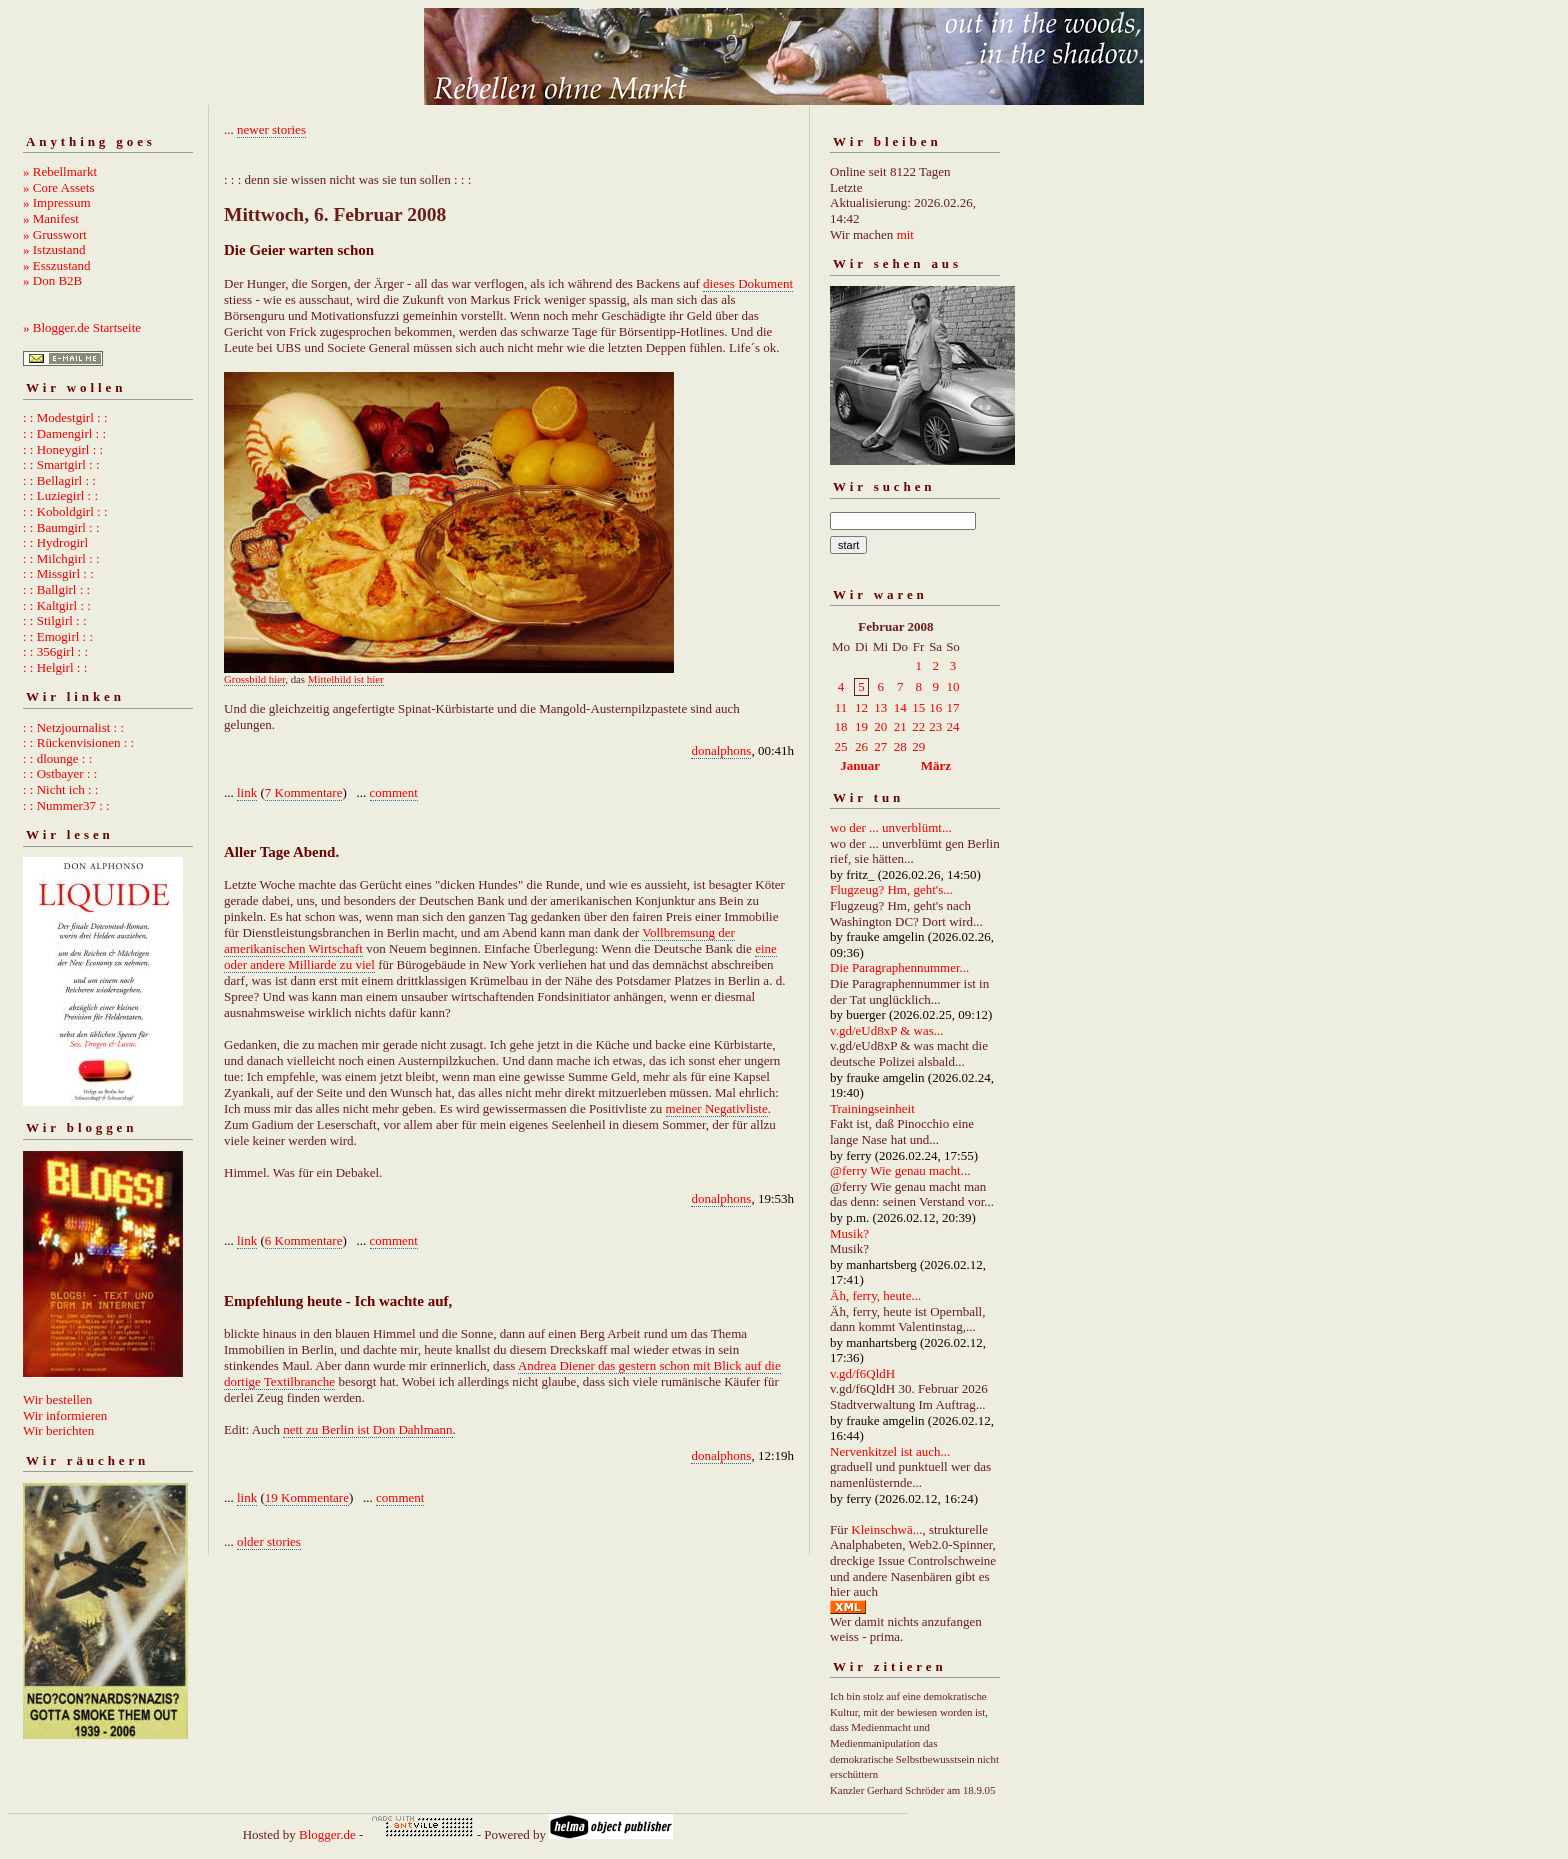 The image size is (1568, 1859). Describe the element at coordinates (875, 1295) in the screenshot. I see `Äh, ferry, heute...` at that location.